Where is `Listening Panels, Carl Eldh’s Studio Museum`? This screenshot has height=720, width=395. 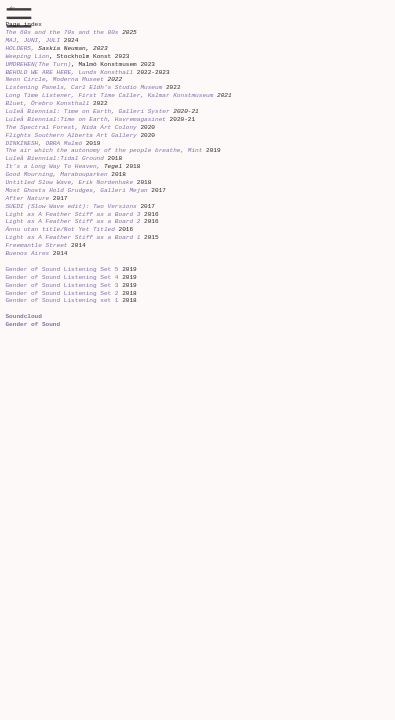 Listening Panels, Carl Eldh’s Studio Museum is located at coordinates (83, 87).